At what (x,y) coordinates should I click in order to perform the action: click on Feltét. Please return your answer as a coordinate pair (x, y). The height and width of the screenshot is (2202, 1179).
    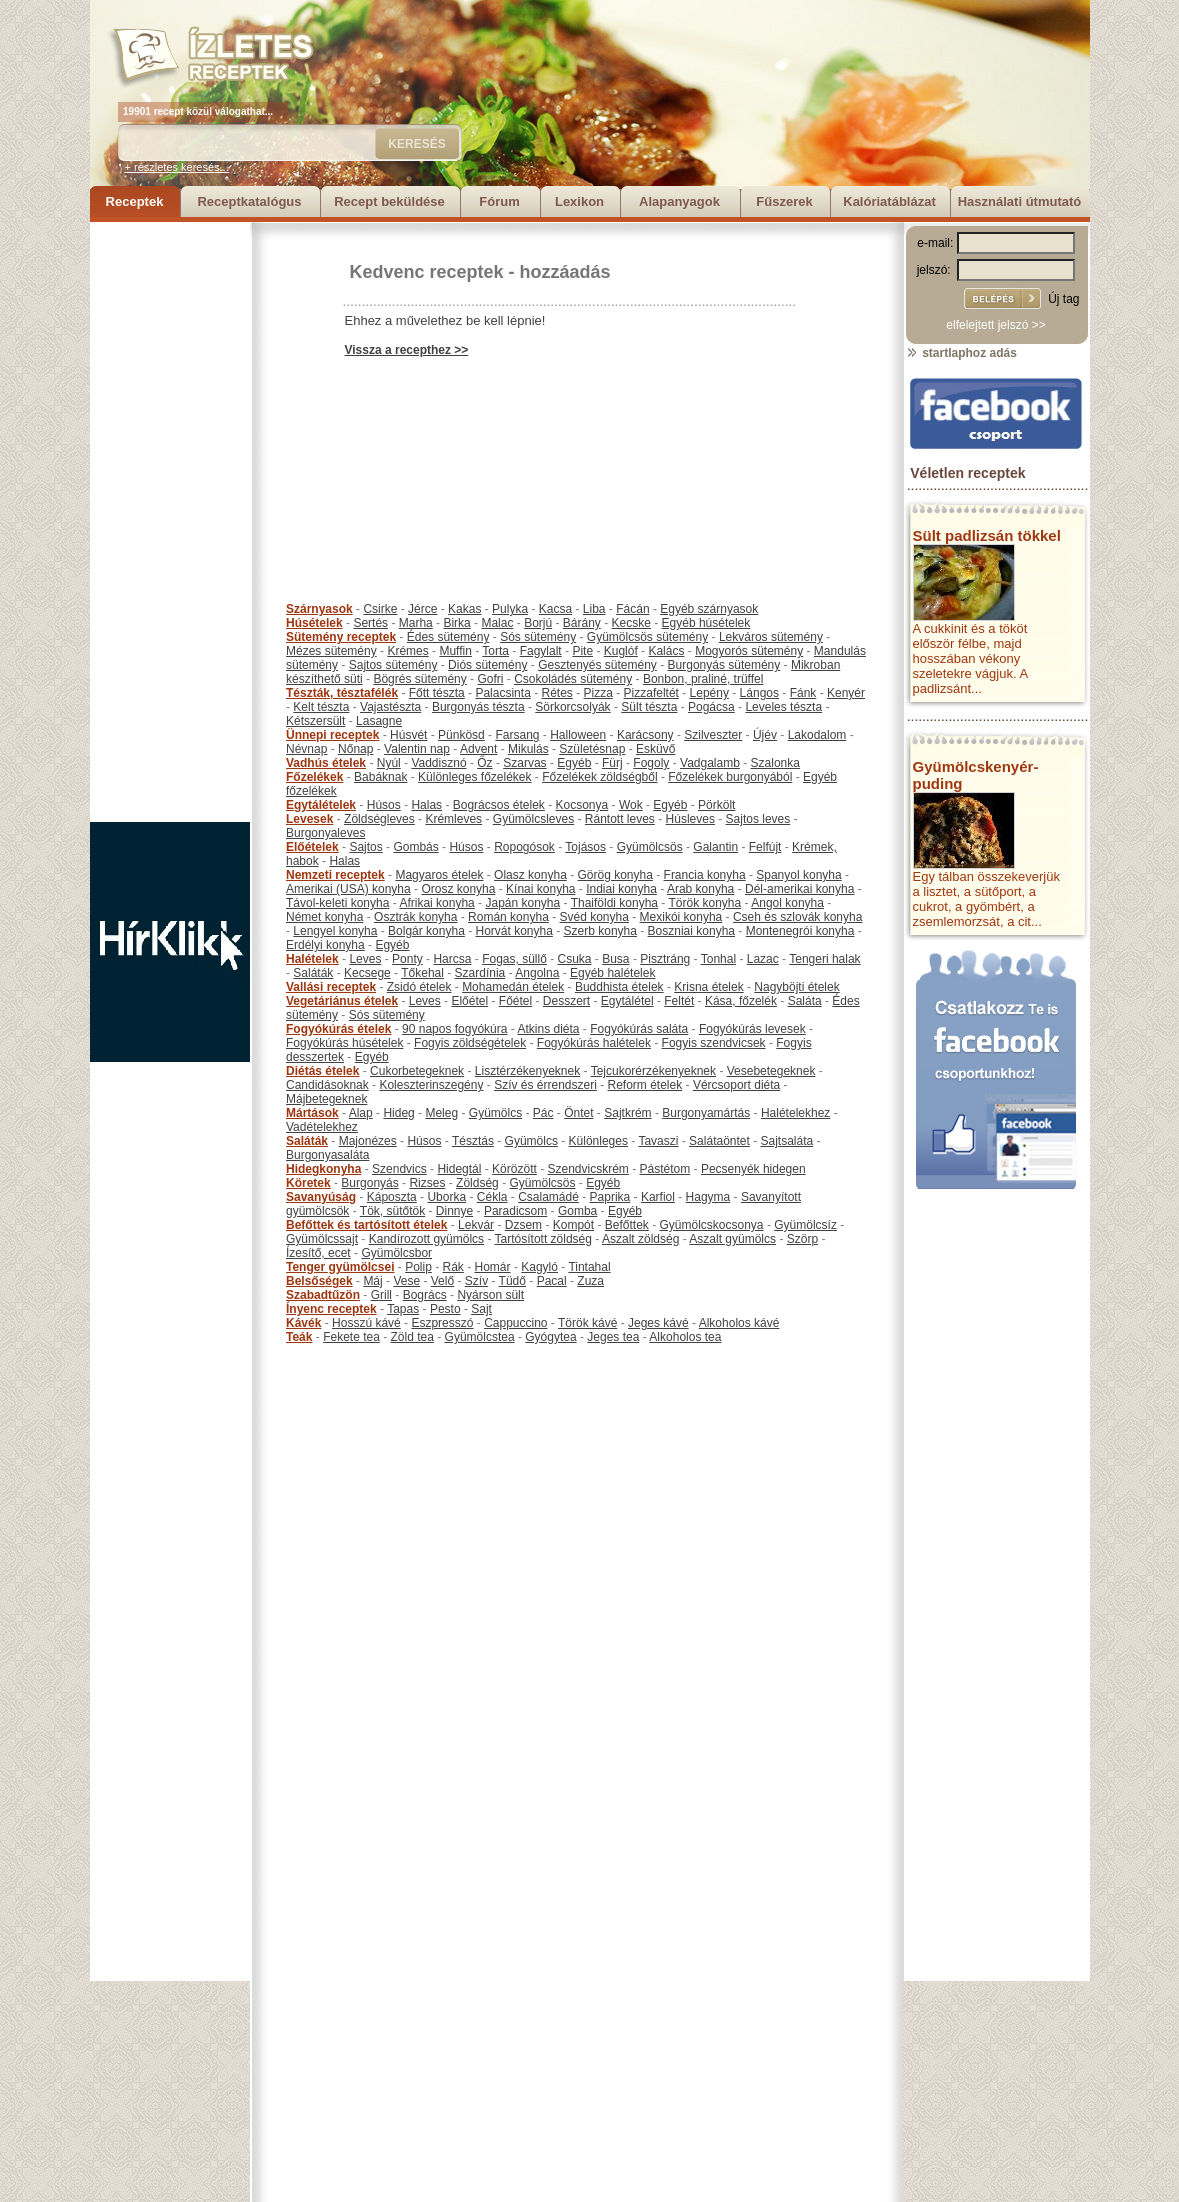
    Looking at the image, I should click on (679, 1001).